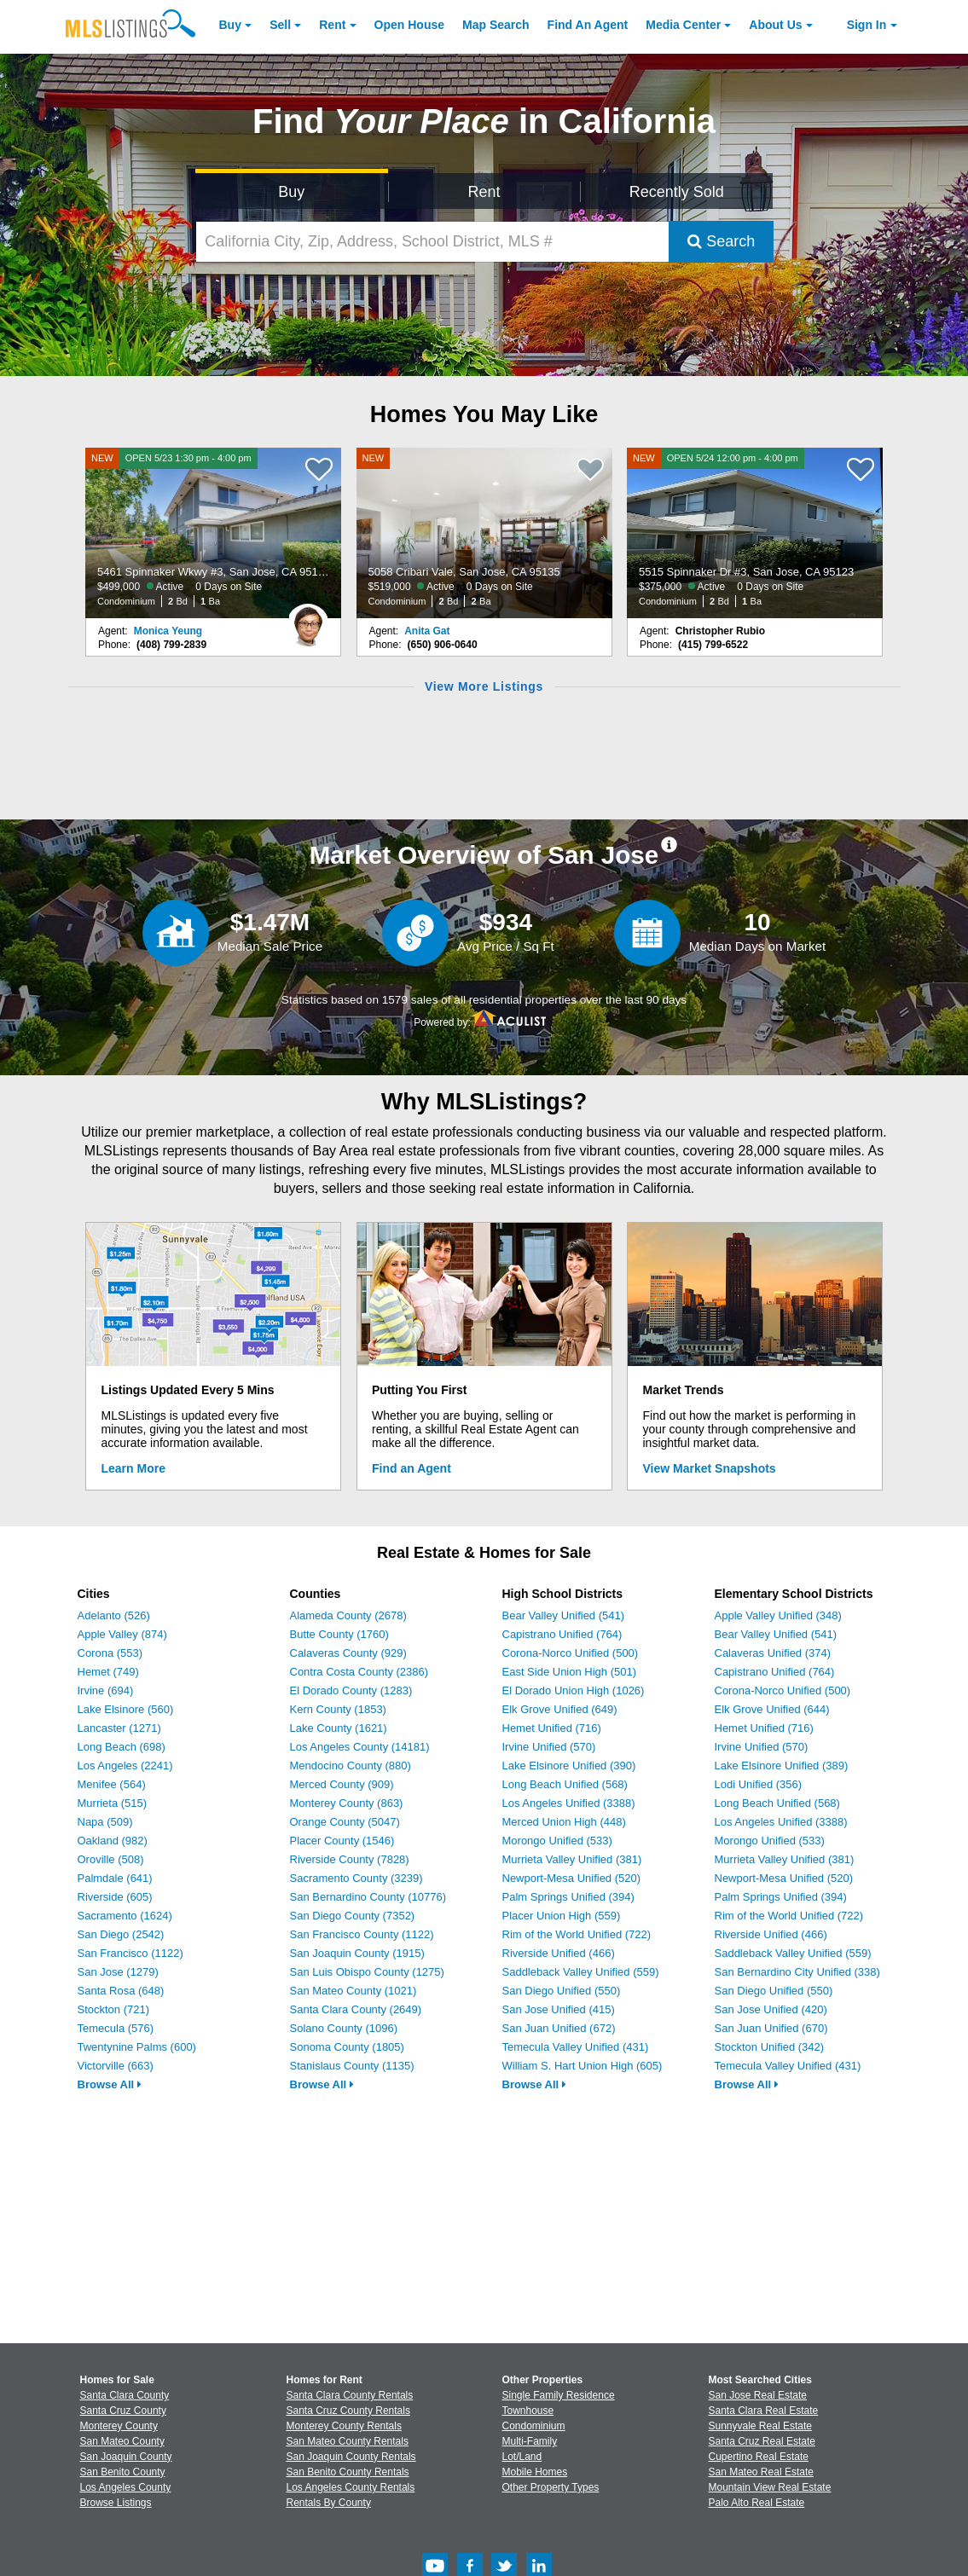 The height and width of the screenshot is (2576, 968). Describe the element at coordinates (119, 1728) in the screenshot. I see `Lancaster (1271)` at that location.